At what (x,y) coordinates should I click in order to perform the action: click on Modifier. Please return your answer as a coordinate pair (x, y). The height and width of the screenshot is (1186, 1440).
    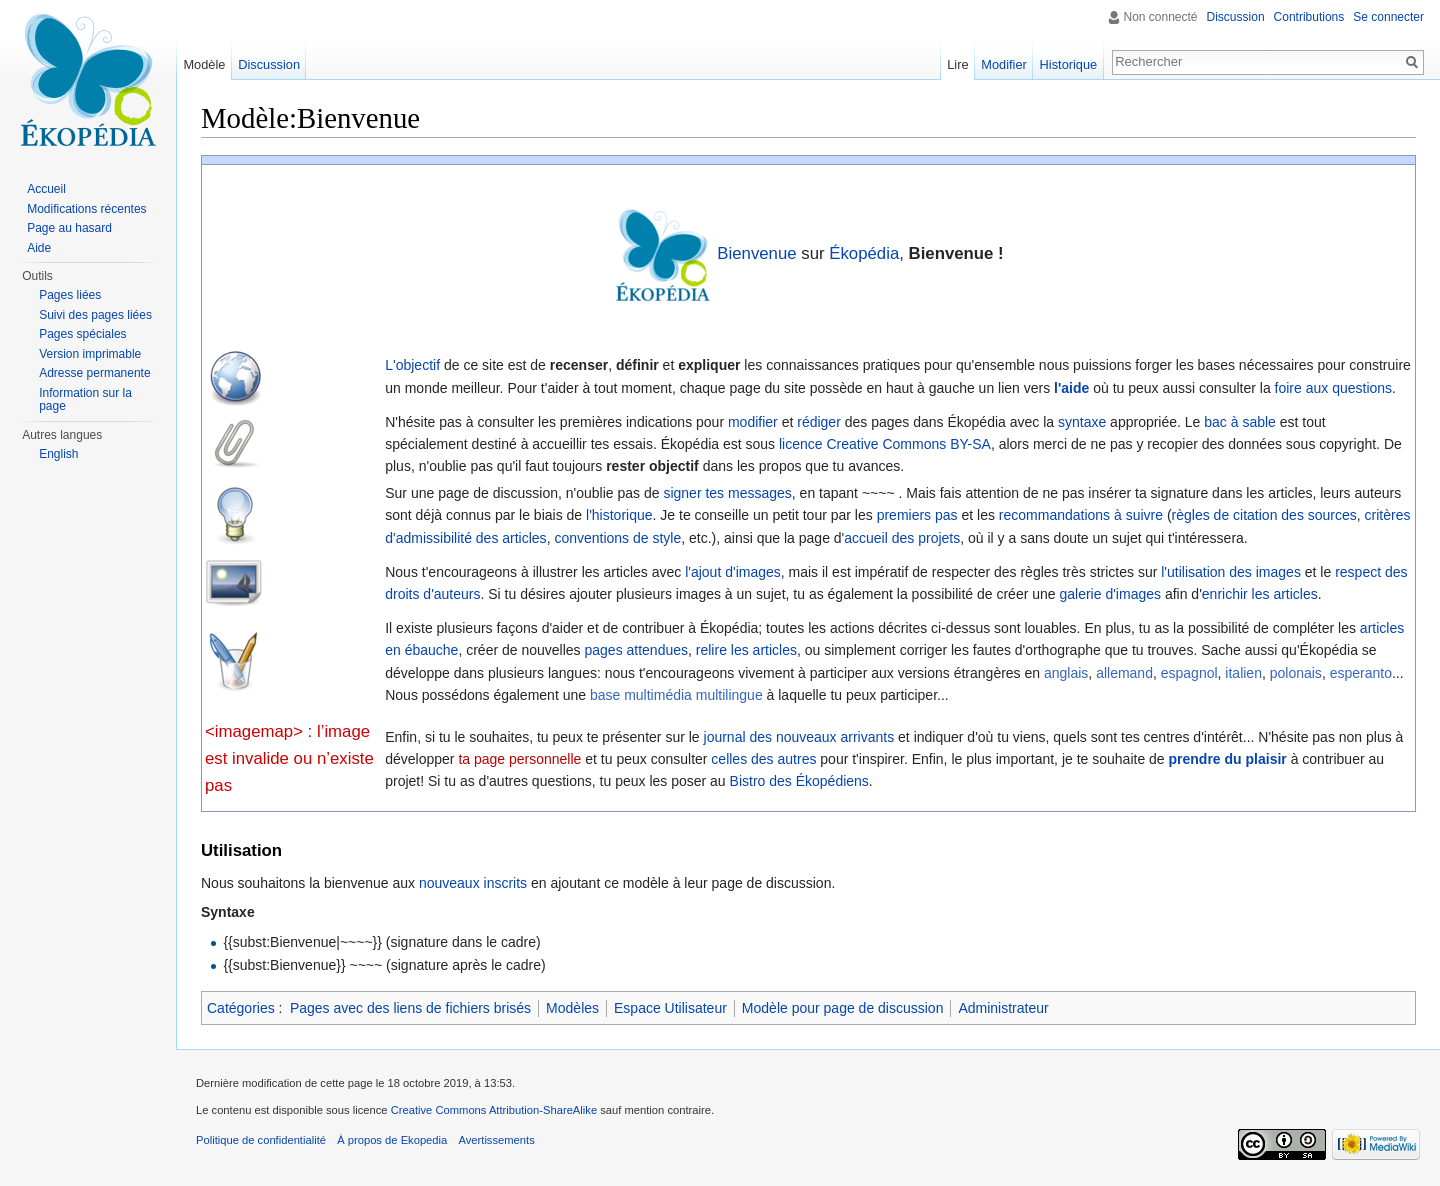
    Looking at the image, I should click on (1004, 64).